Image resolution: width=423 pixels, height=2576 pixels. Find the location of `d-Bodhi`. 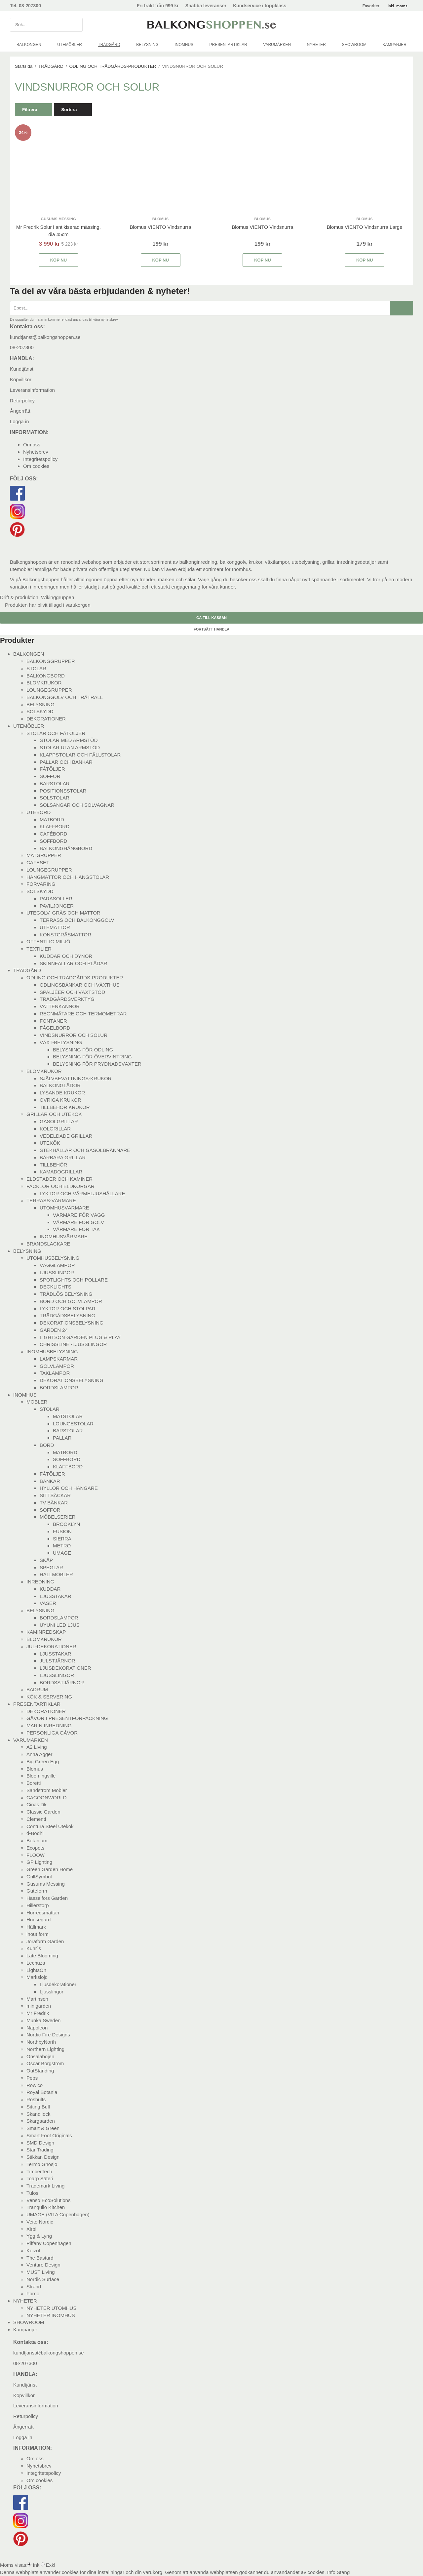

d-Bodhi is located at coordinates (35, 1833).